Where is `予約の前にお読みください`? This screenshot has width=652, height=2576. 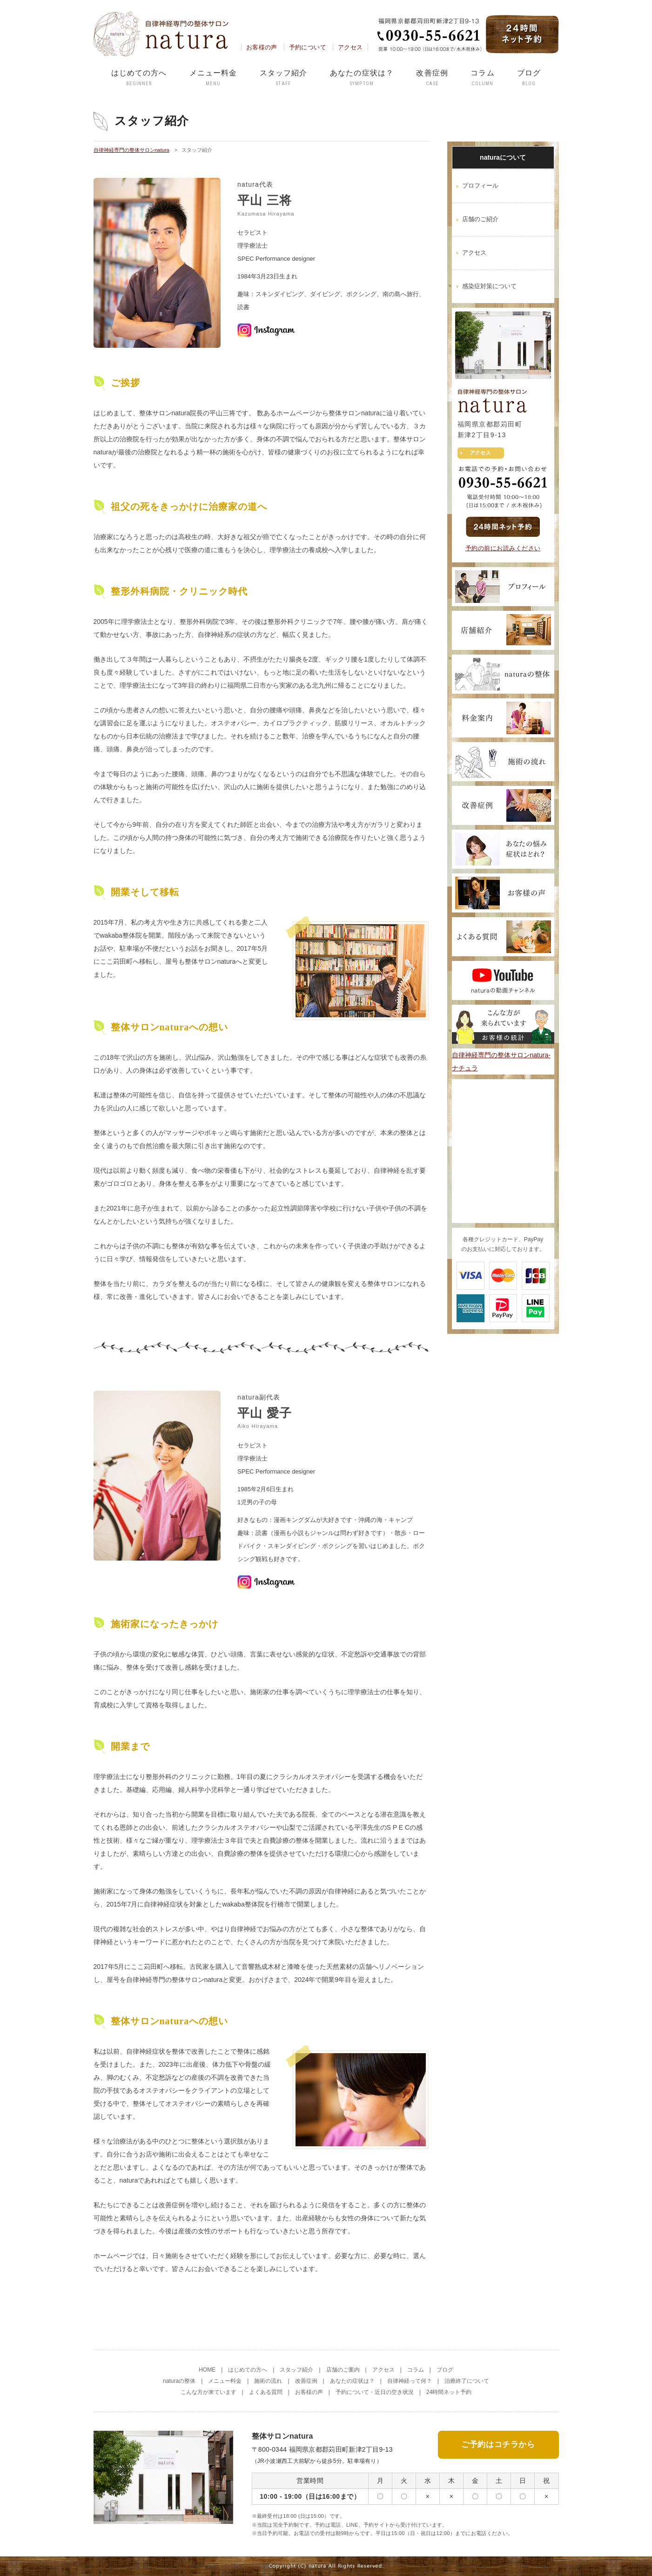 予約の前にお読みください is located at coordinates (503, 548).